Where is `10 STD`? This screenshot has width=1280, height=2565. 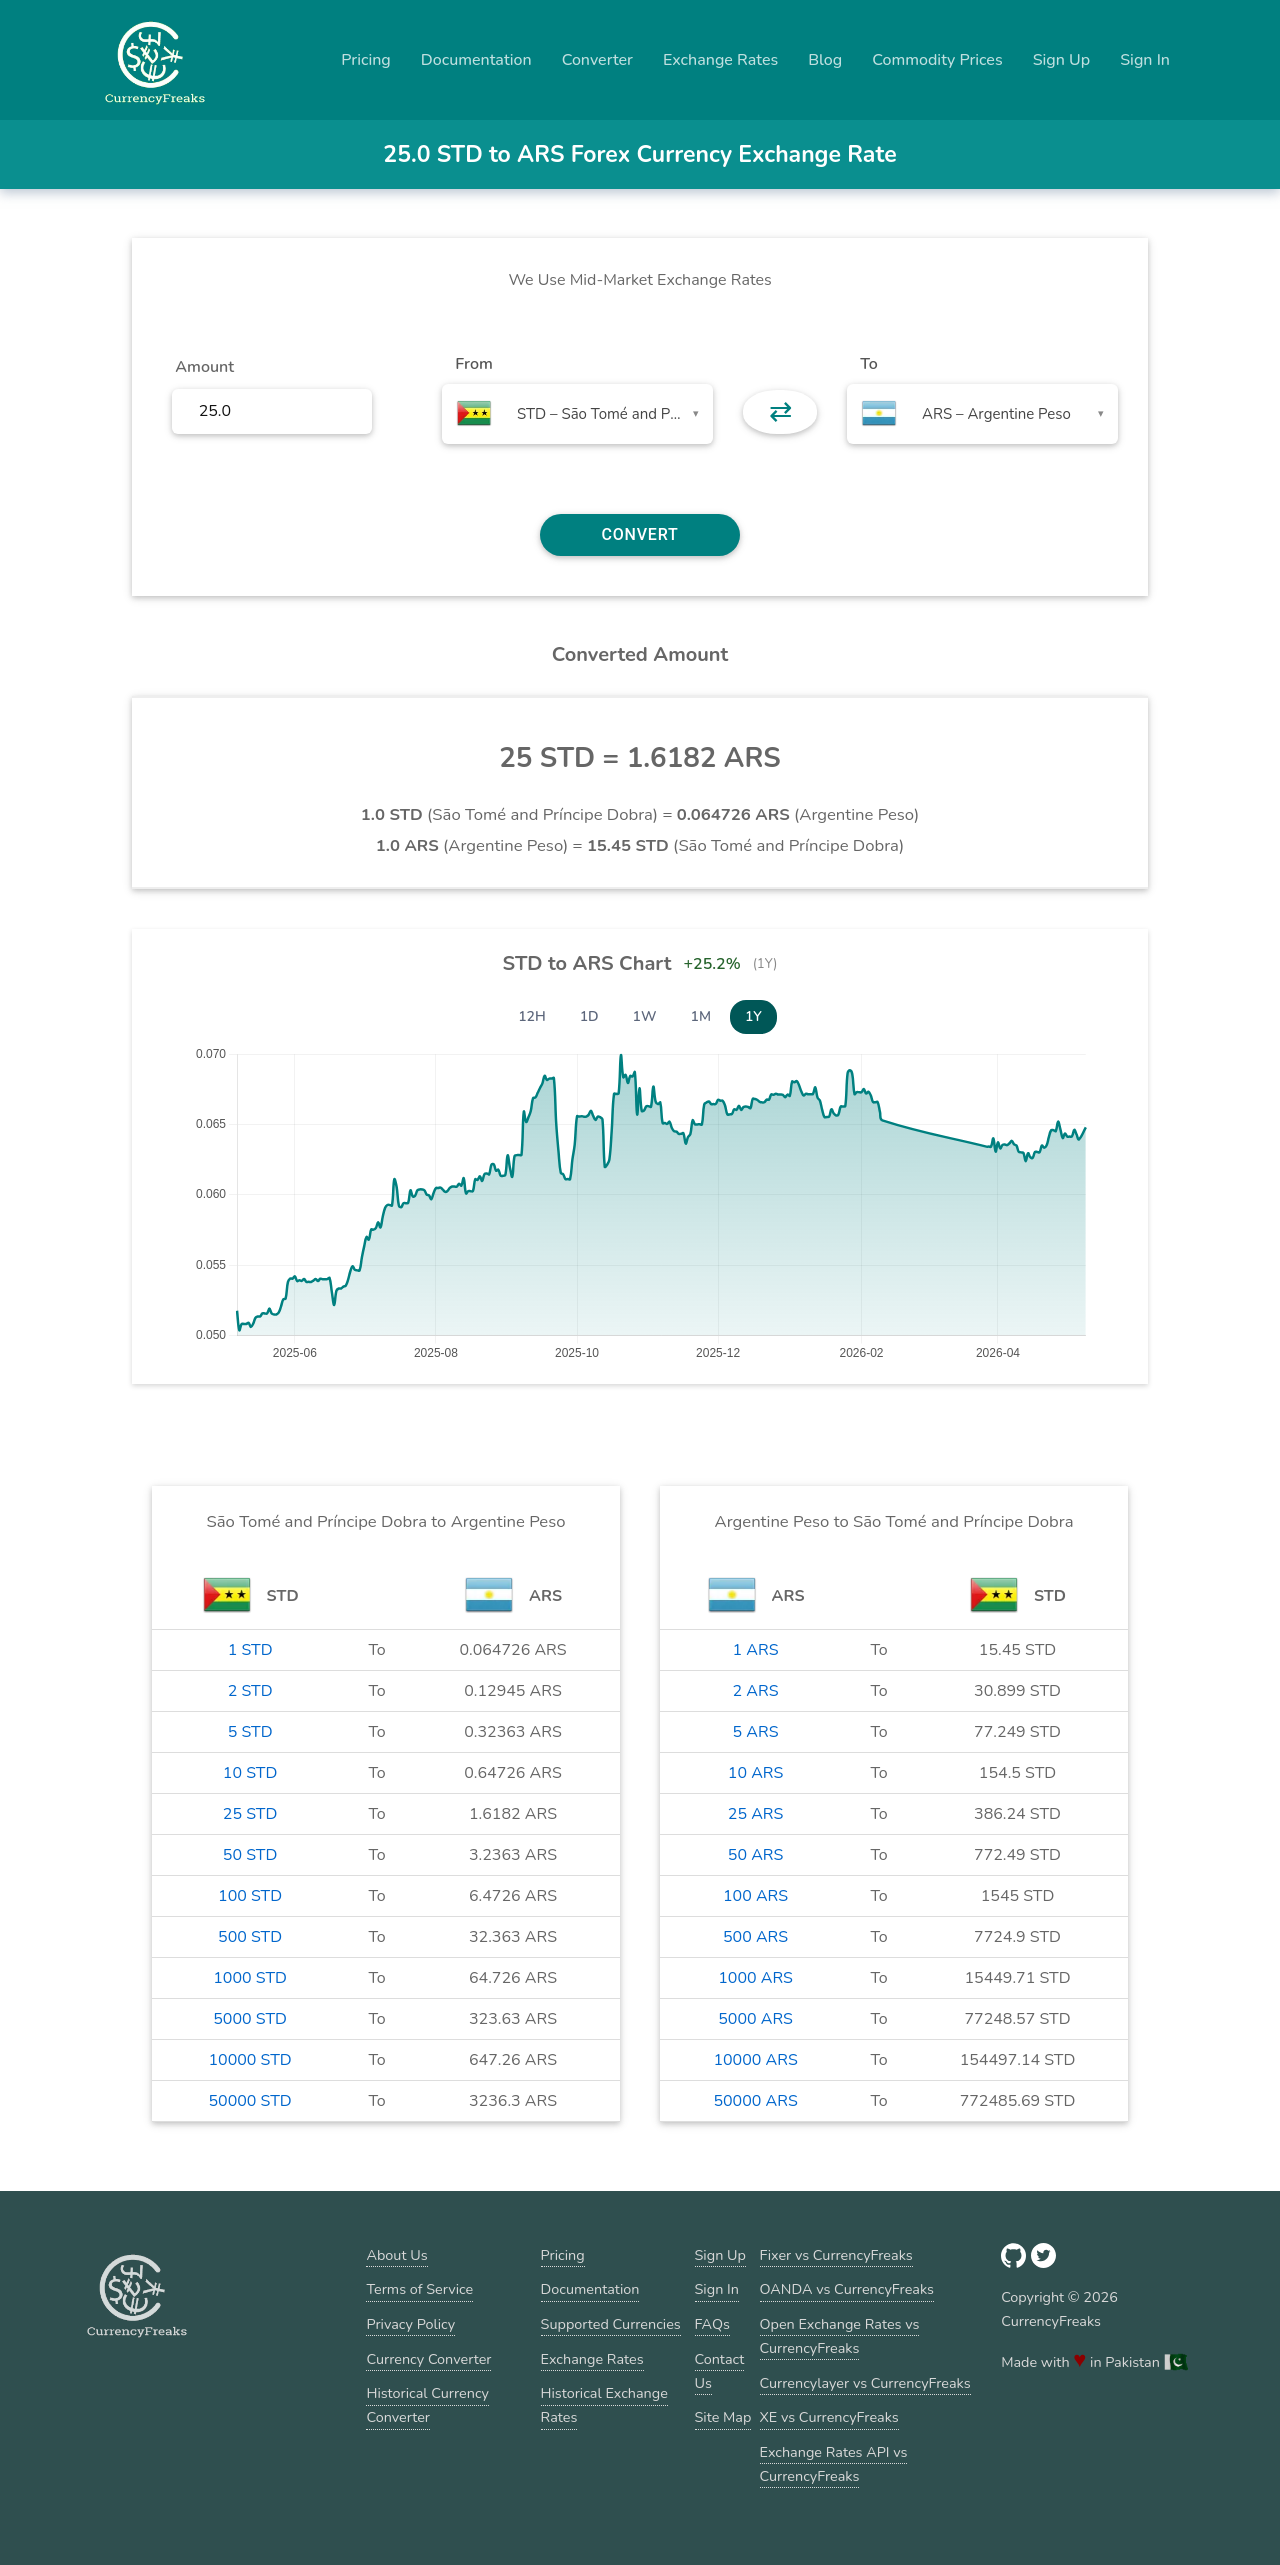
10 STD is located at coordinates (250, 1773).